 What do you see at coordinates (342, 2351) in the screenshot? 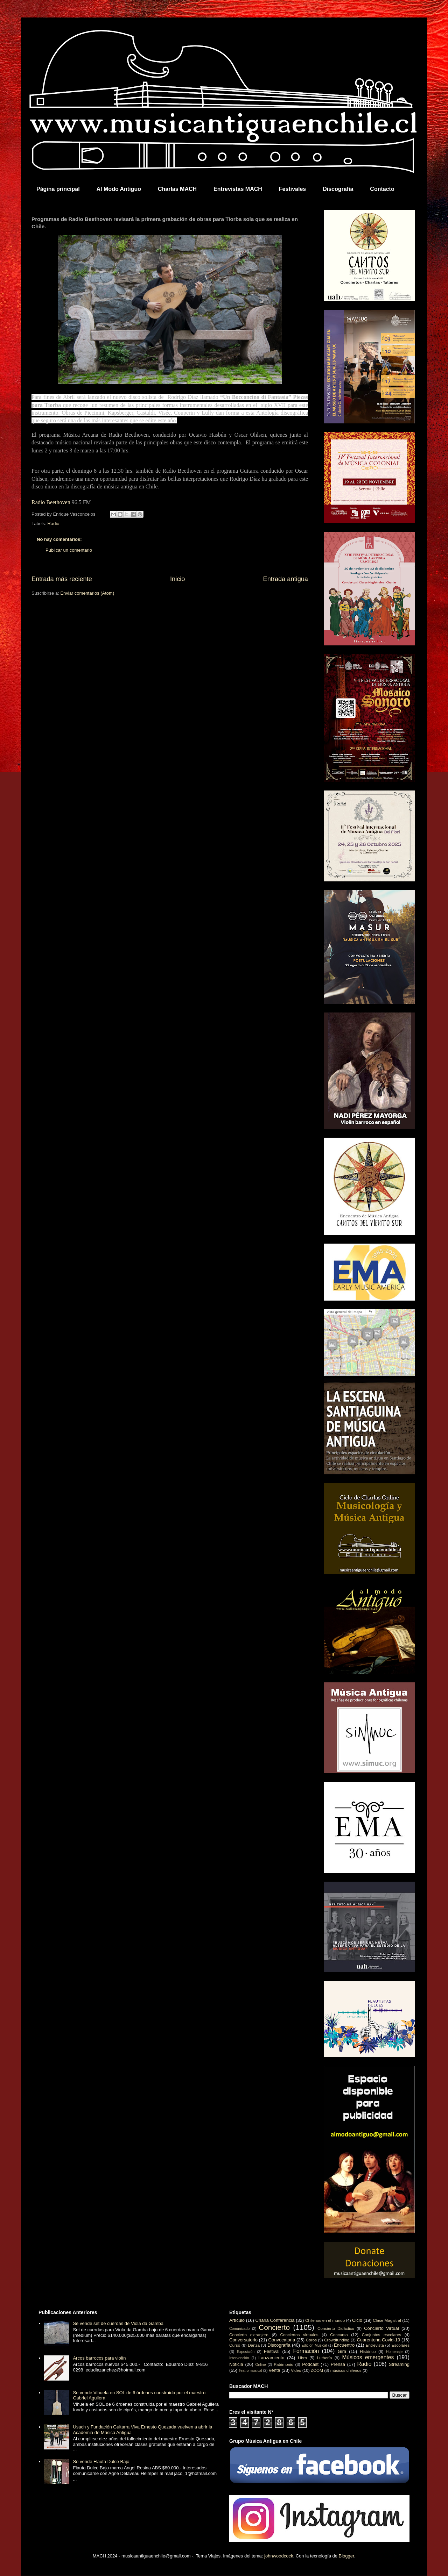
I see `Gira` at bounding box center [342, 2351].